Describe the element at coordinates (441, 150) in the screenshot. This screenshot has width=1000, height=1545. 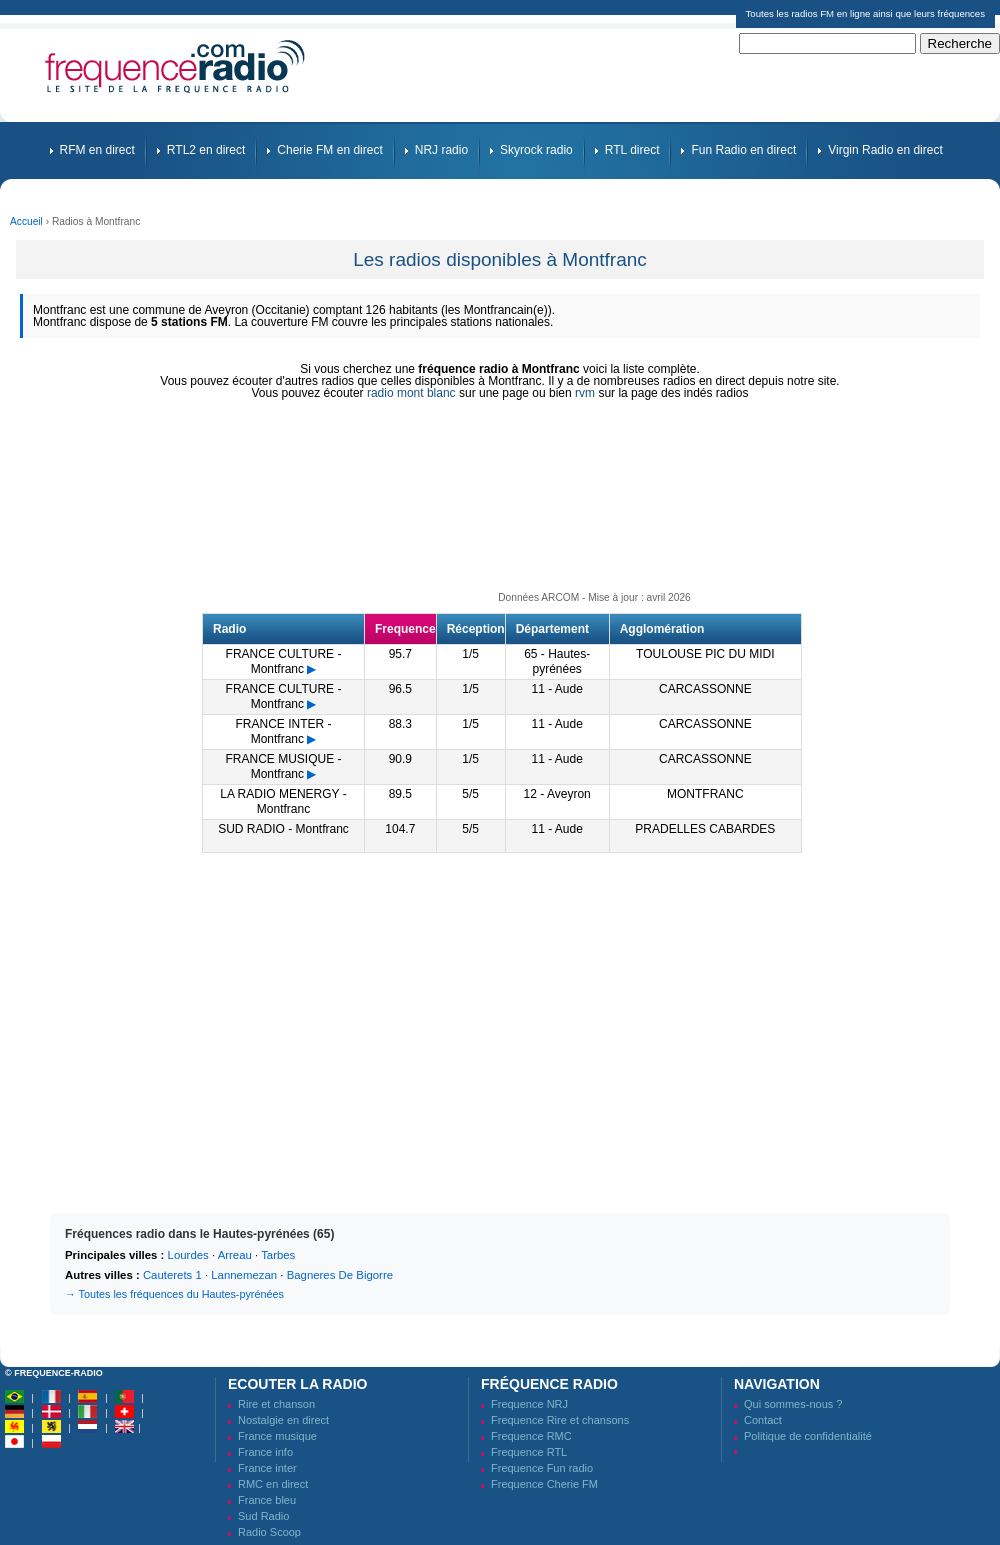
I see `NRJ radio` at that location.